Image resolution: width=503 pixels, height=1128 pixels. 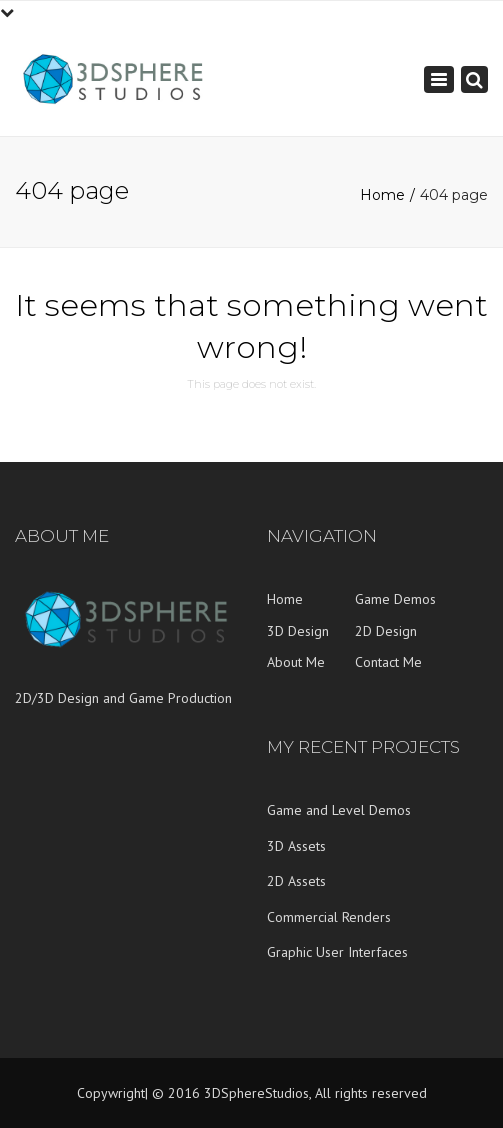 What do you see at coordinates (329, 917) in the screenshot?
I see `Commercial Renders` at bounding box center [329, 917].